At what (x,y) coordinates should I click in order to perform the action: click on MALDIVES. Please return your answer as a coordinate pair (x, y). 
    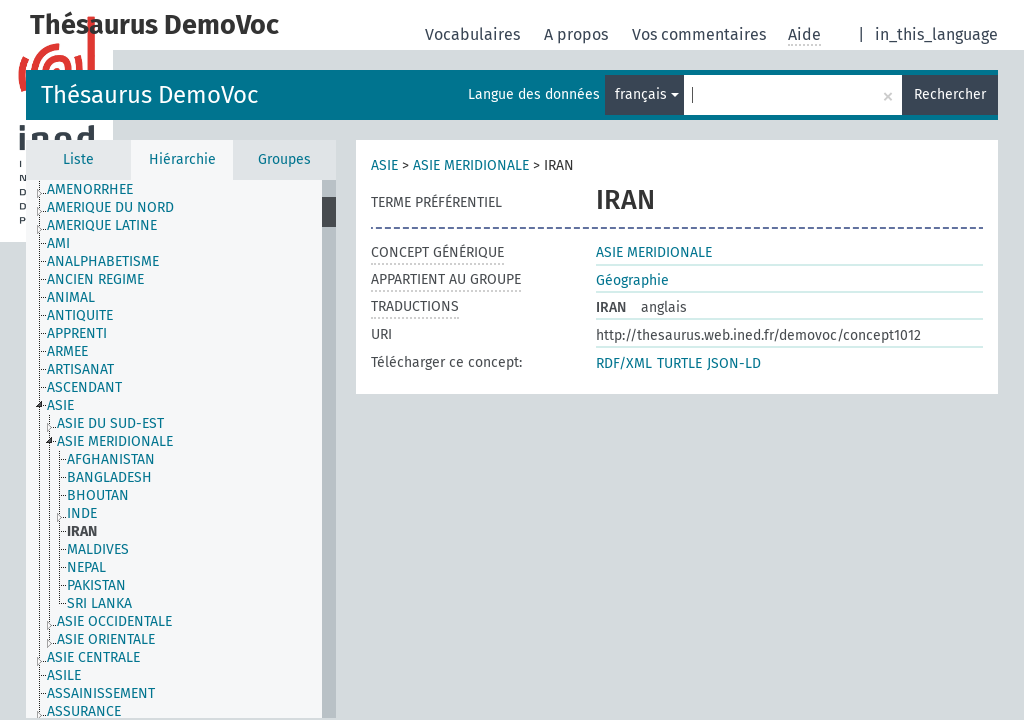
    Looking at the image, I should click on (98, 549).